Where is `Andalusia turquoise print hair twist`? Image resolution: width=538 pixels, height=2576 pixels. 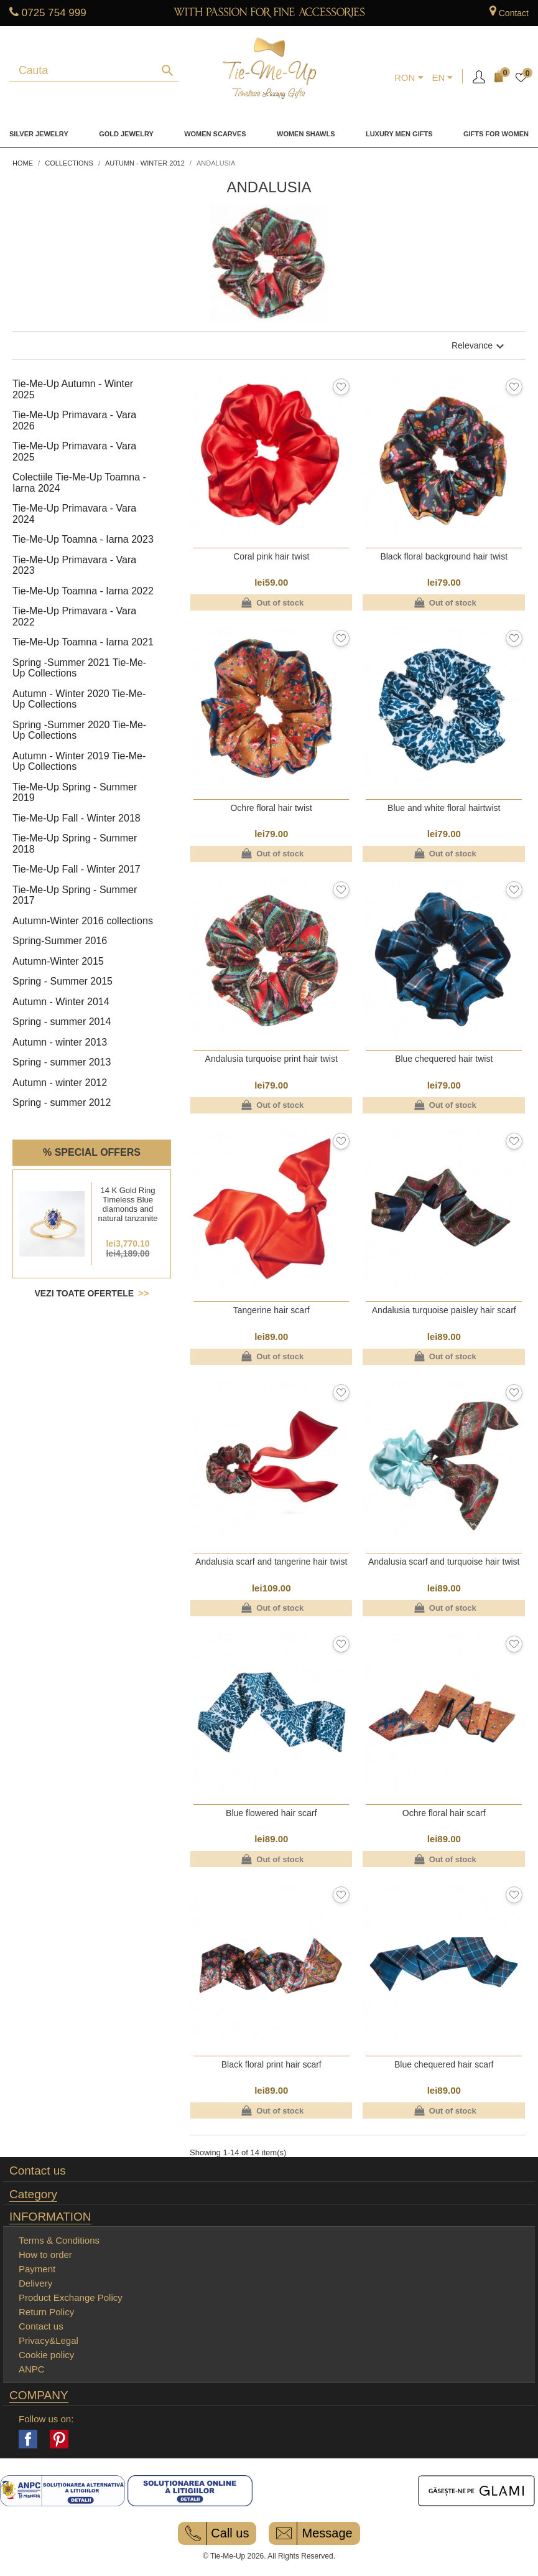
Andalusia turquoise print hair twist is located at coordinates (271, 1059).